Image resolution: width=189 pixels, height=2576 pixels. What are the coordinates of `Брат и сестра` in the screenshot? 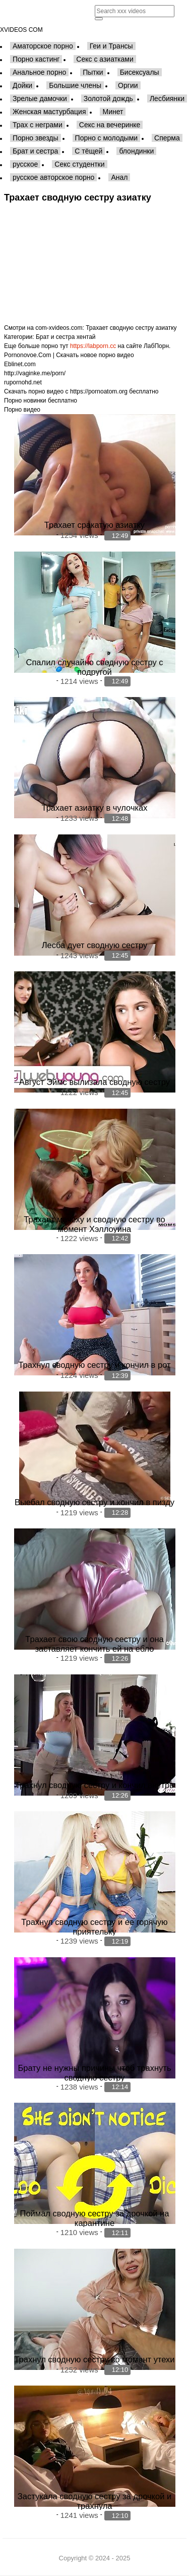 It's located at (35, 151).